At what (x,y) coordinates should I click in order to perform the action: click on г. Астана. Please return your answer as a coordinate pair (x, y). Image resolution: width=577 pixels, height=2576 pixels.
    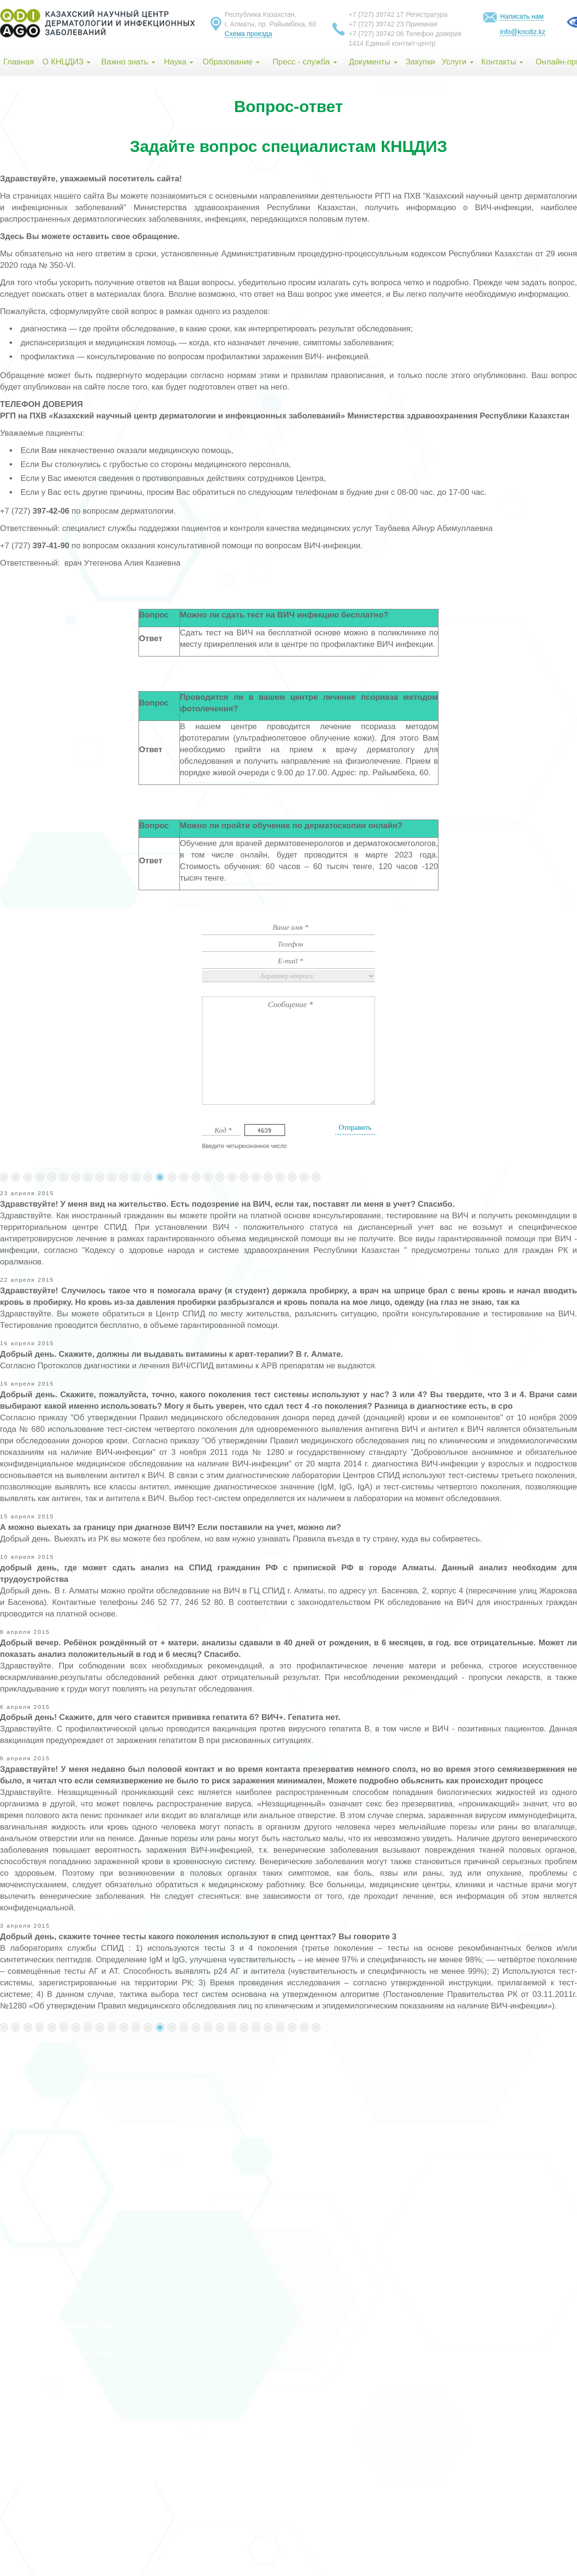
    Looking at the image, I should click on (16, 2220).